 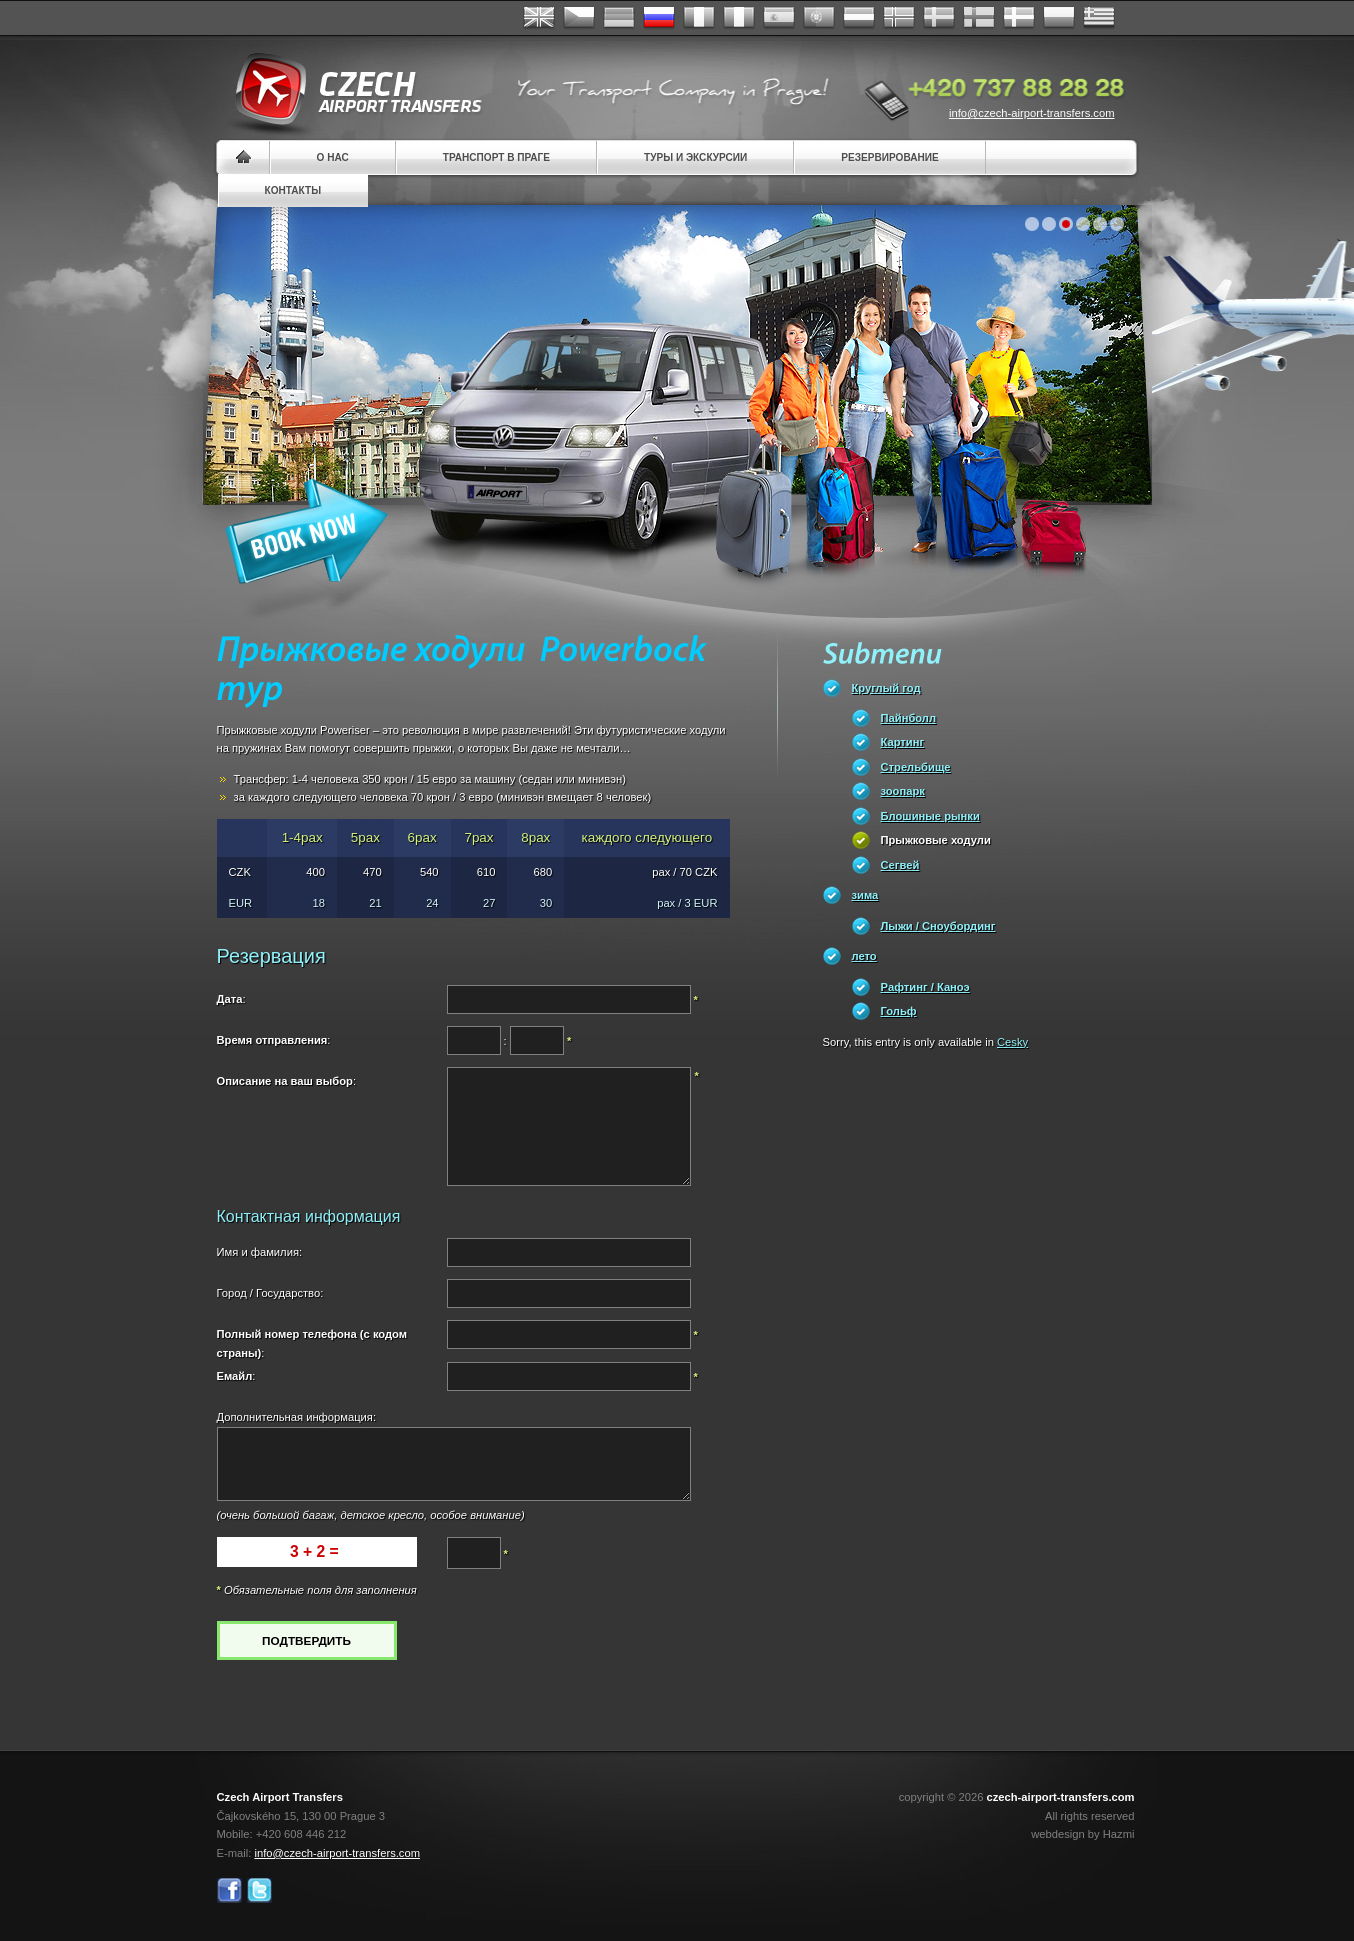 I want to click on Гольф, so click(x=899, y=1011).